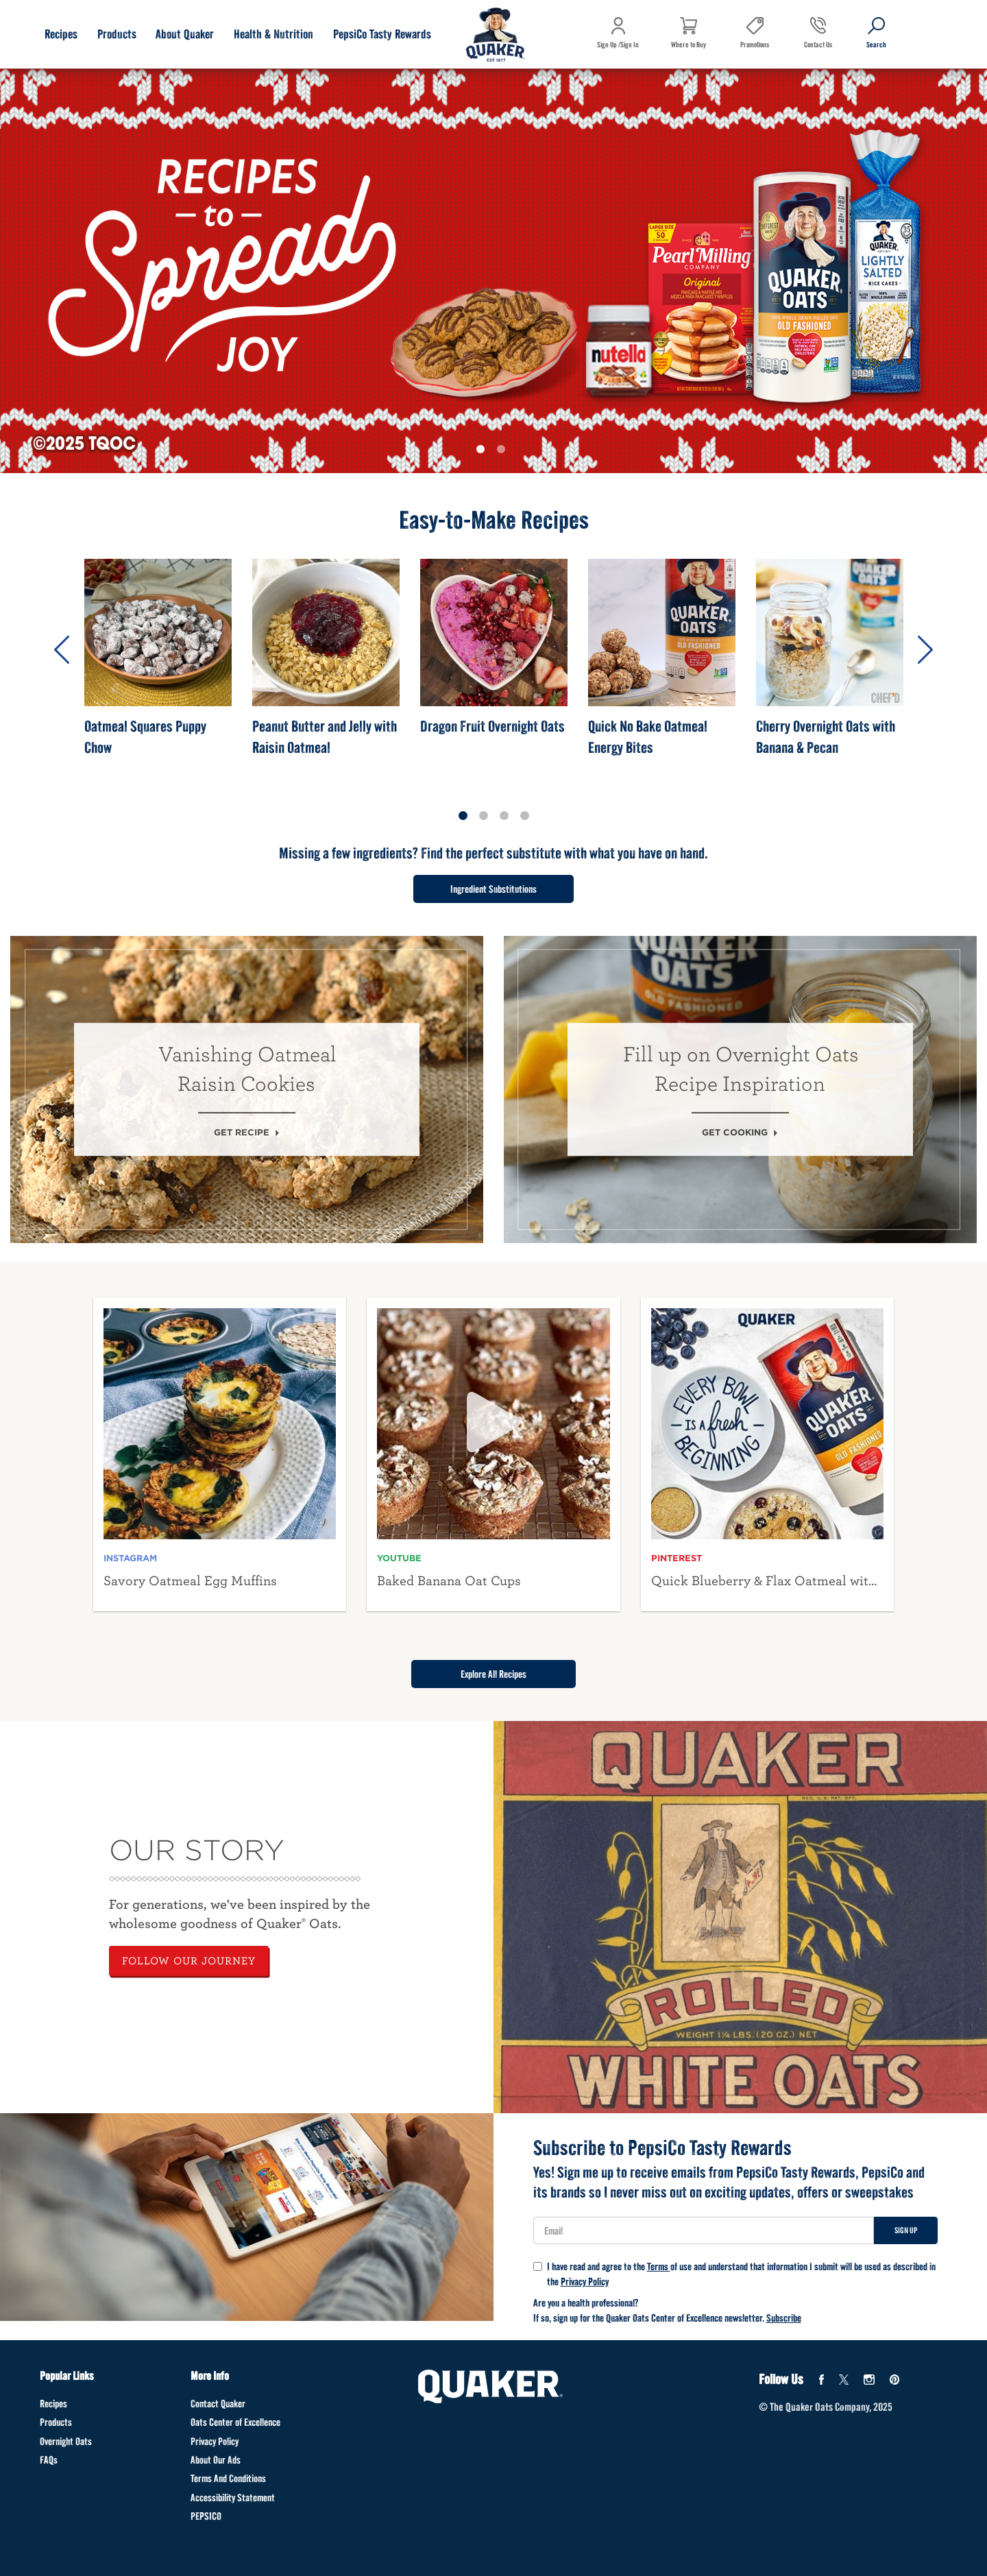 The width and height of the screenshot is (987, 2576). Describe the element at coordinates (116, 34) in the screenshot. I see `Products [Products submenu]` at that location.